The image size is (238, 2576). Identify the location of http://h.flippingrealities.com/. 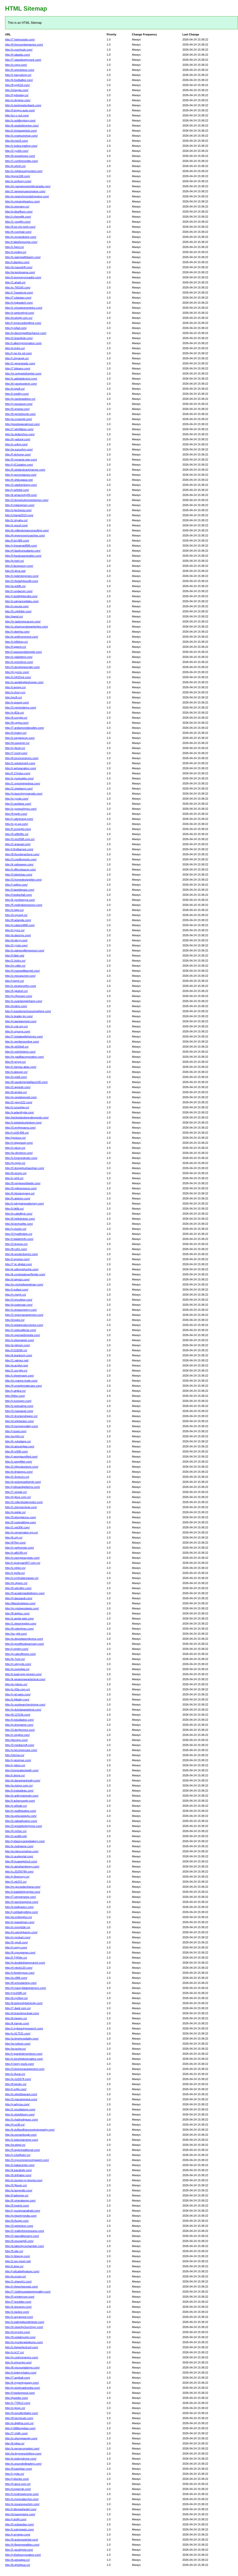
(22, 2544).